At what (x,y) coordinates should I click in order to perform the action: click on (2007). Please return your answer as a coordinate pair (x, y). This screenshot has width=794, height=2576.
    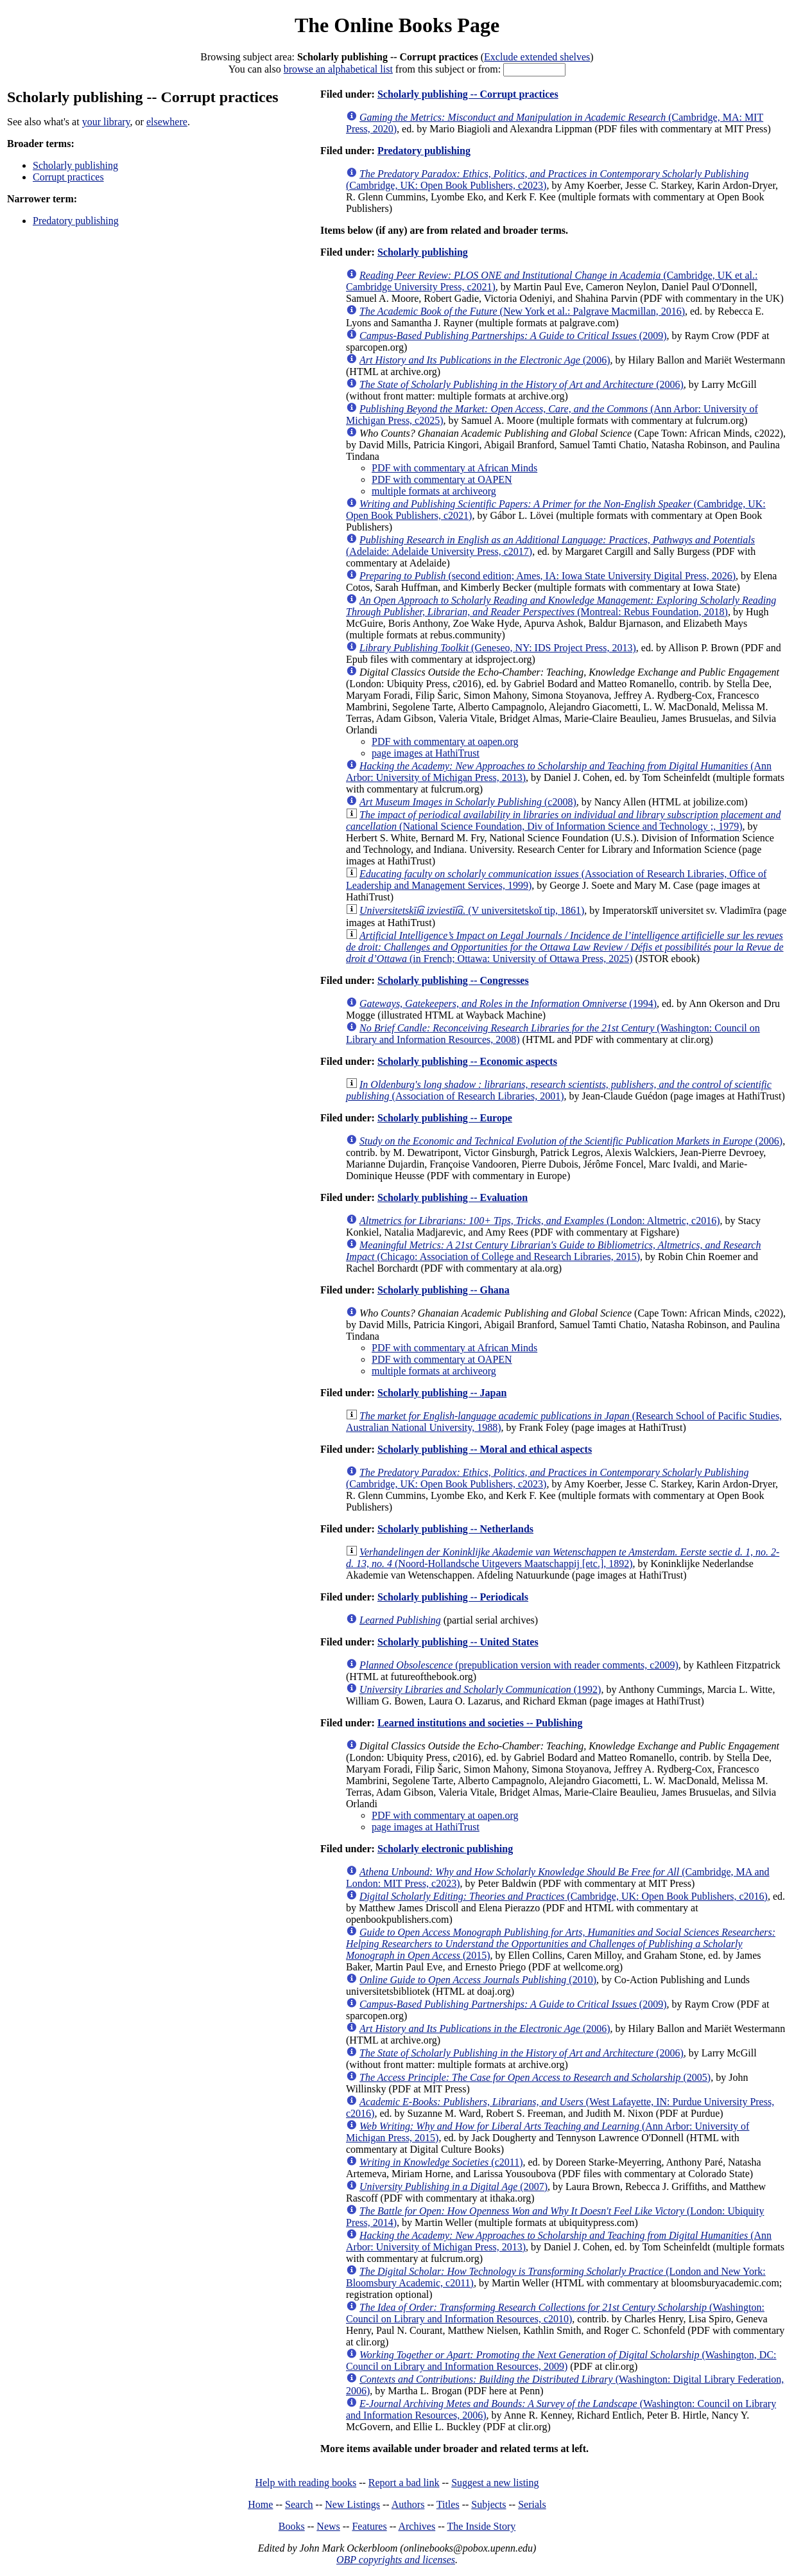
    Looking at the image, I should click on (453, 2186).